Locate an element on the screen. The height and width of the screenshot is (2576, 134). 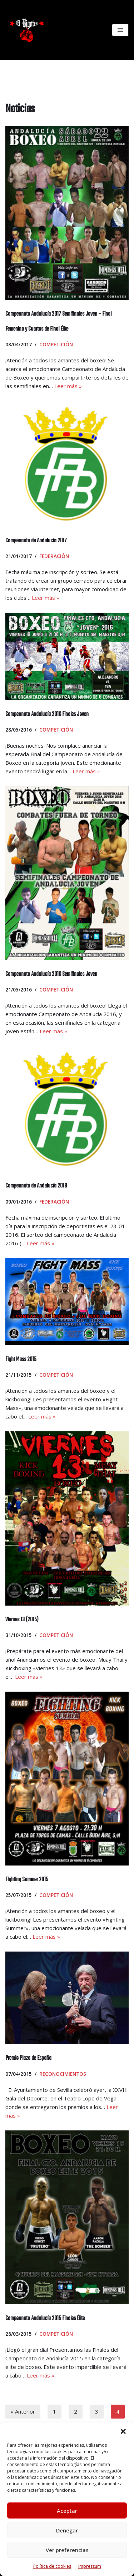
Política de cookies is located at coordinates (52, 2566).